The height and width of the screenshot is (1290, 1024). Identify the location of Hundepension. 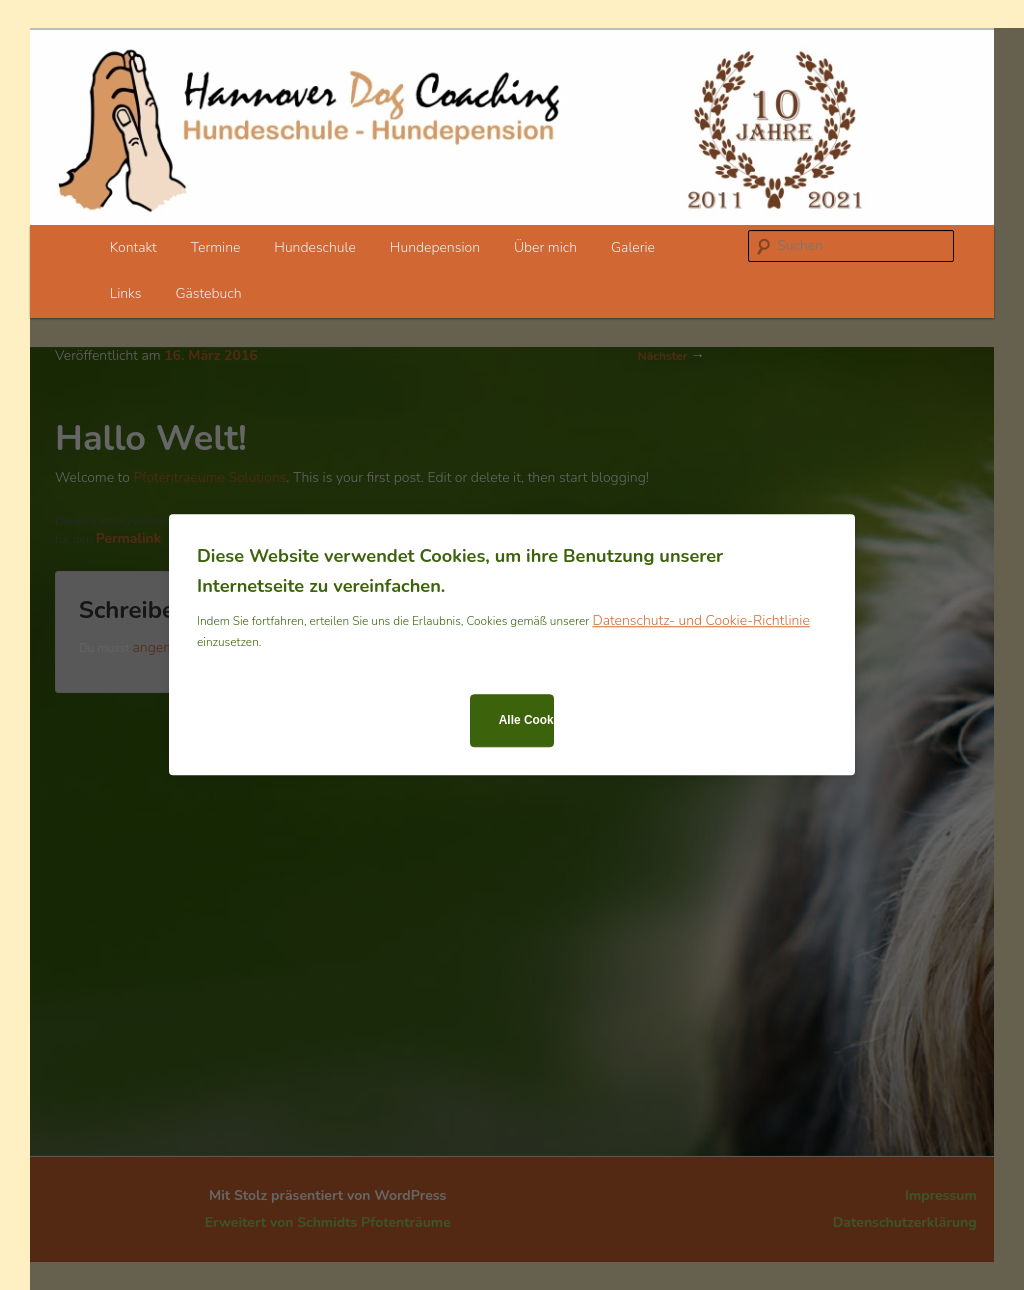
(435, 247).